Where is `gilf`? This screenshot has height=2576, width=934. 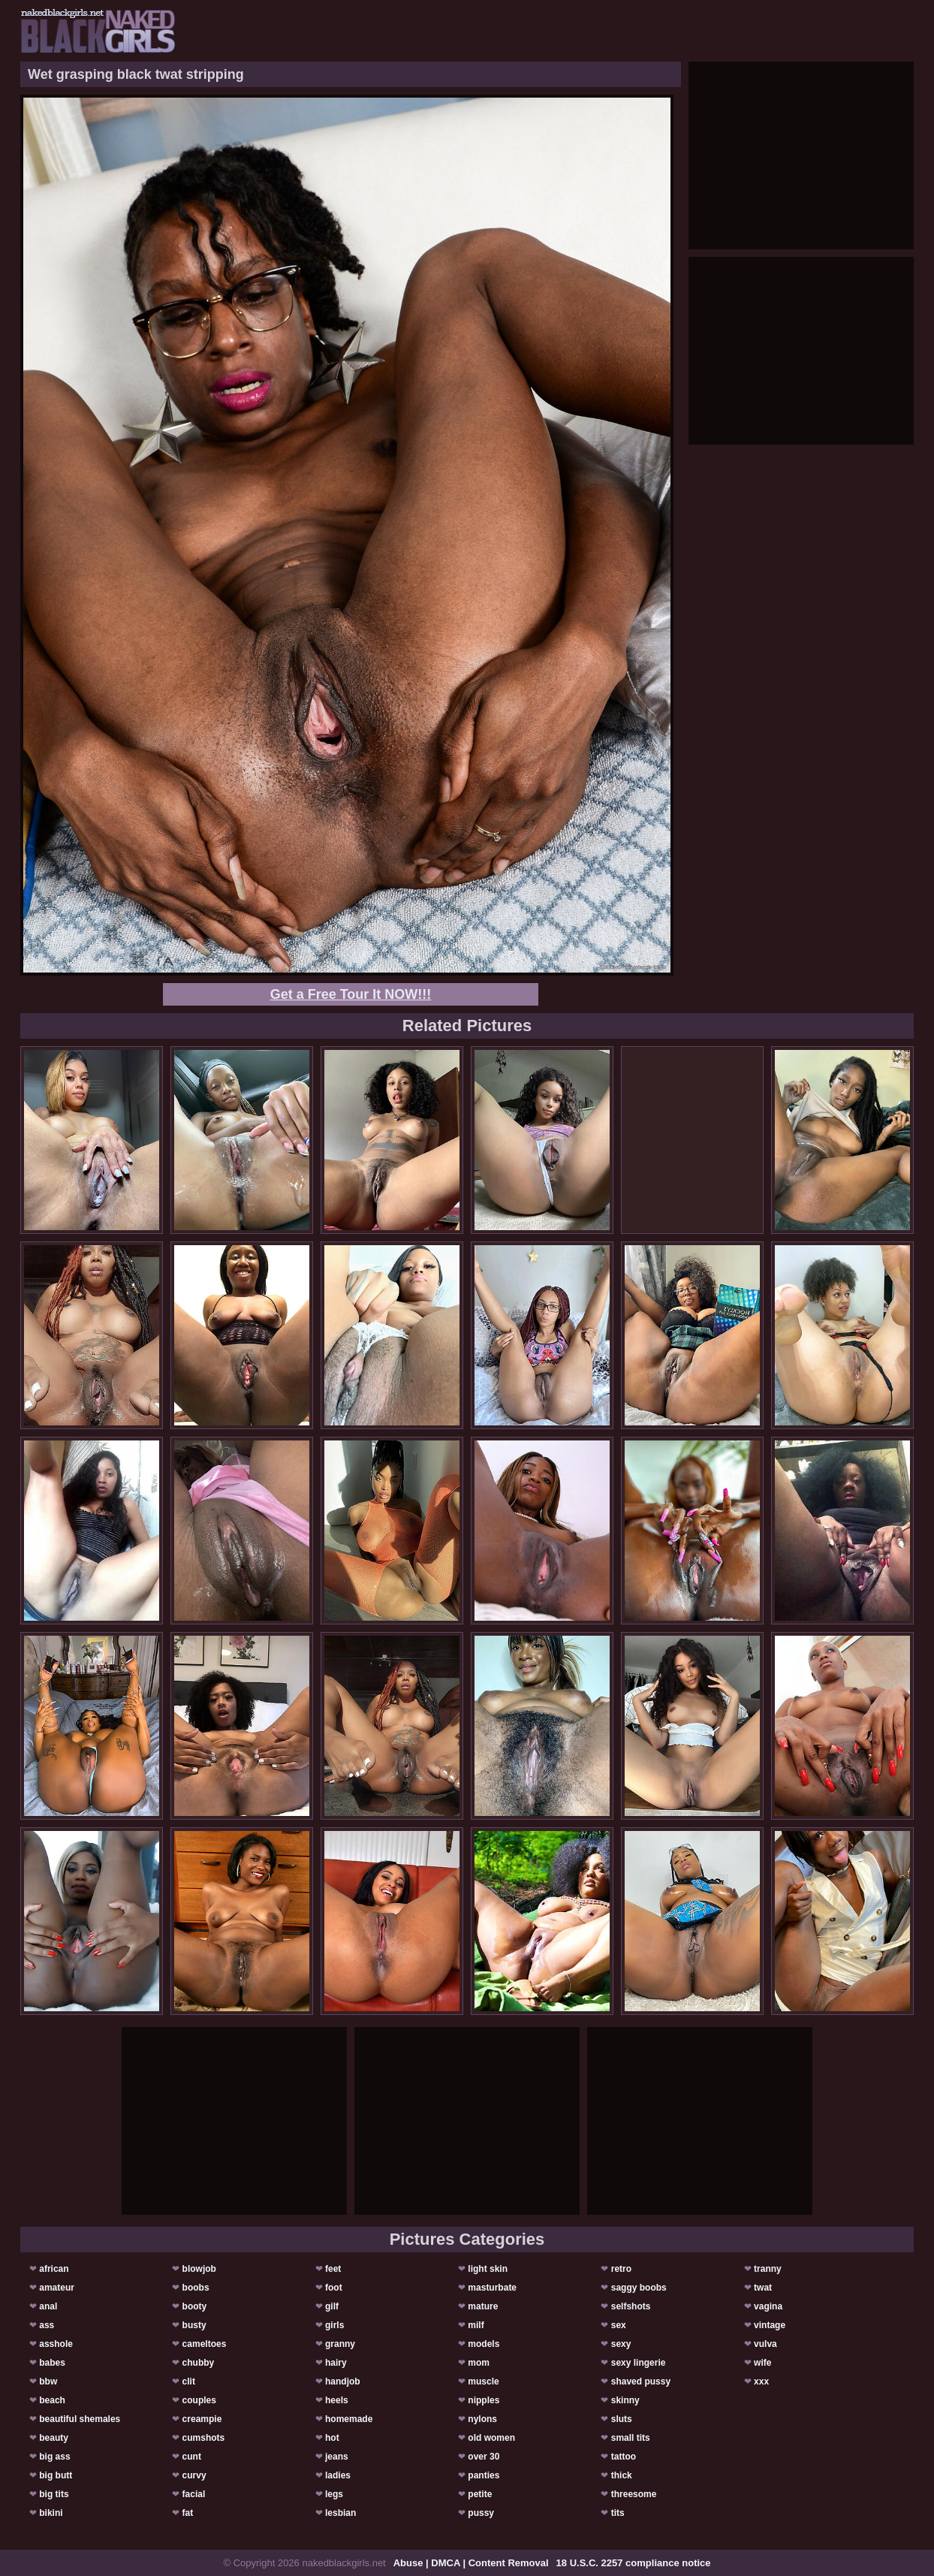
gilf is located at coordinates (332, 2306).